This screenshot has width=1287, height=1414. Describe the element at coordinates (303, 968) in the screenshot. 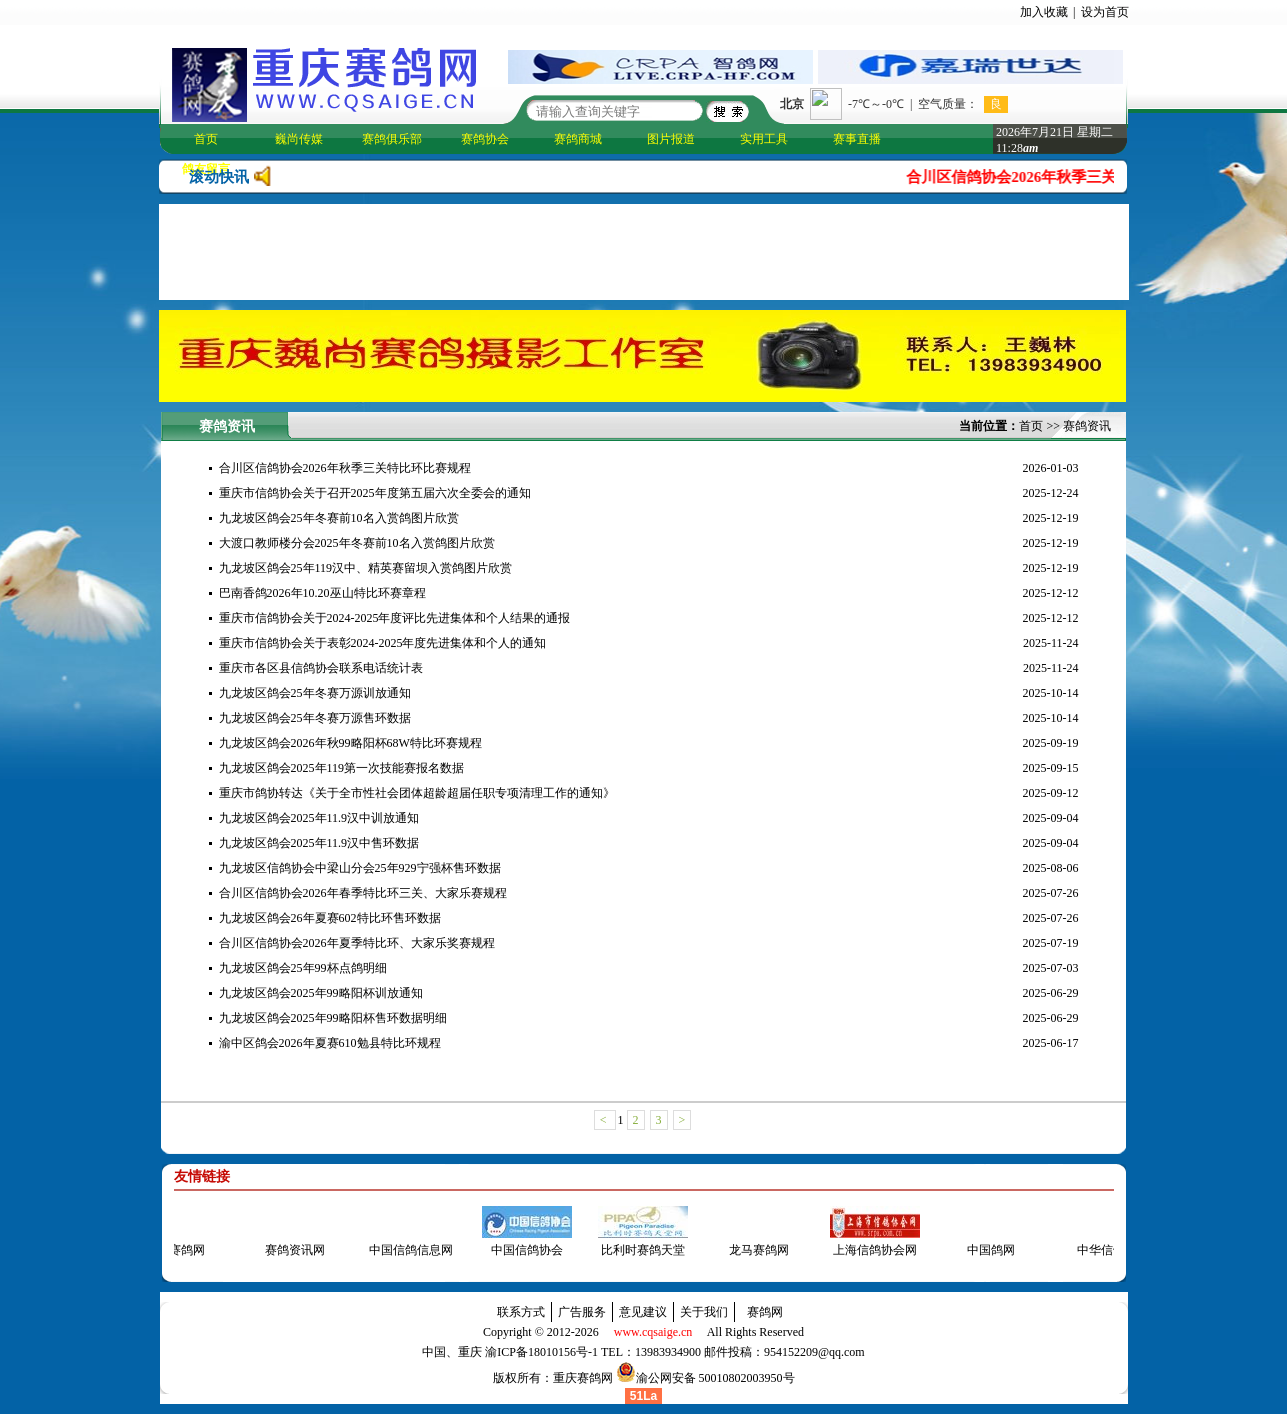

I see `九龙坡区鸽会25年99杯点鸽明细` at that location.